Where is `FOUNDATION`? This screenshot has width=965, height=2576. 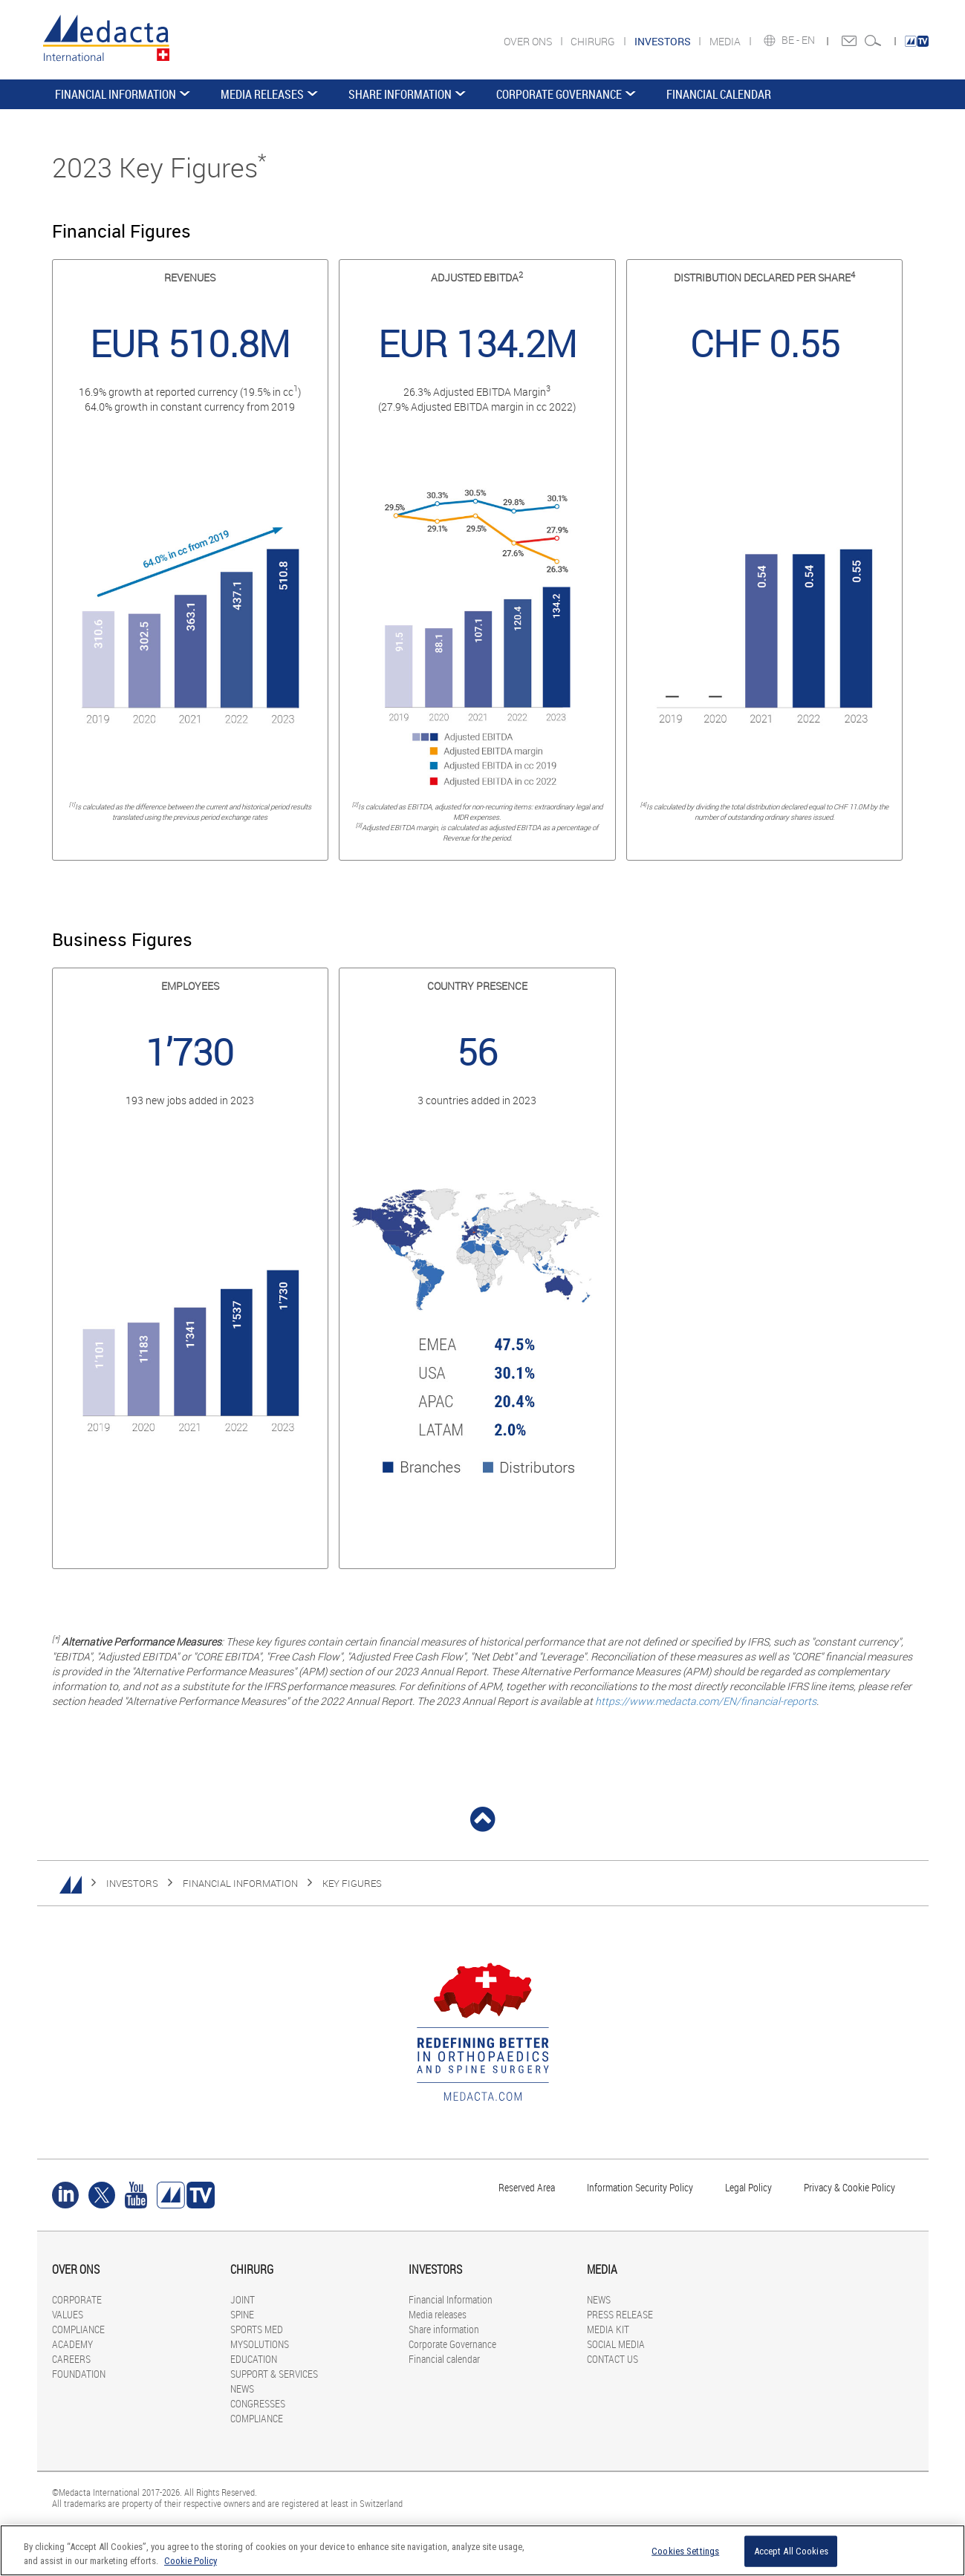
FOUNDATION is located at coordinates (78, 2374).